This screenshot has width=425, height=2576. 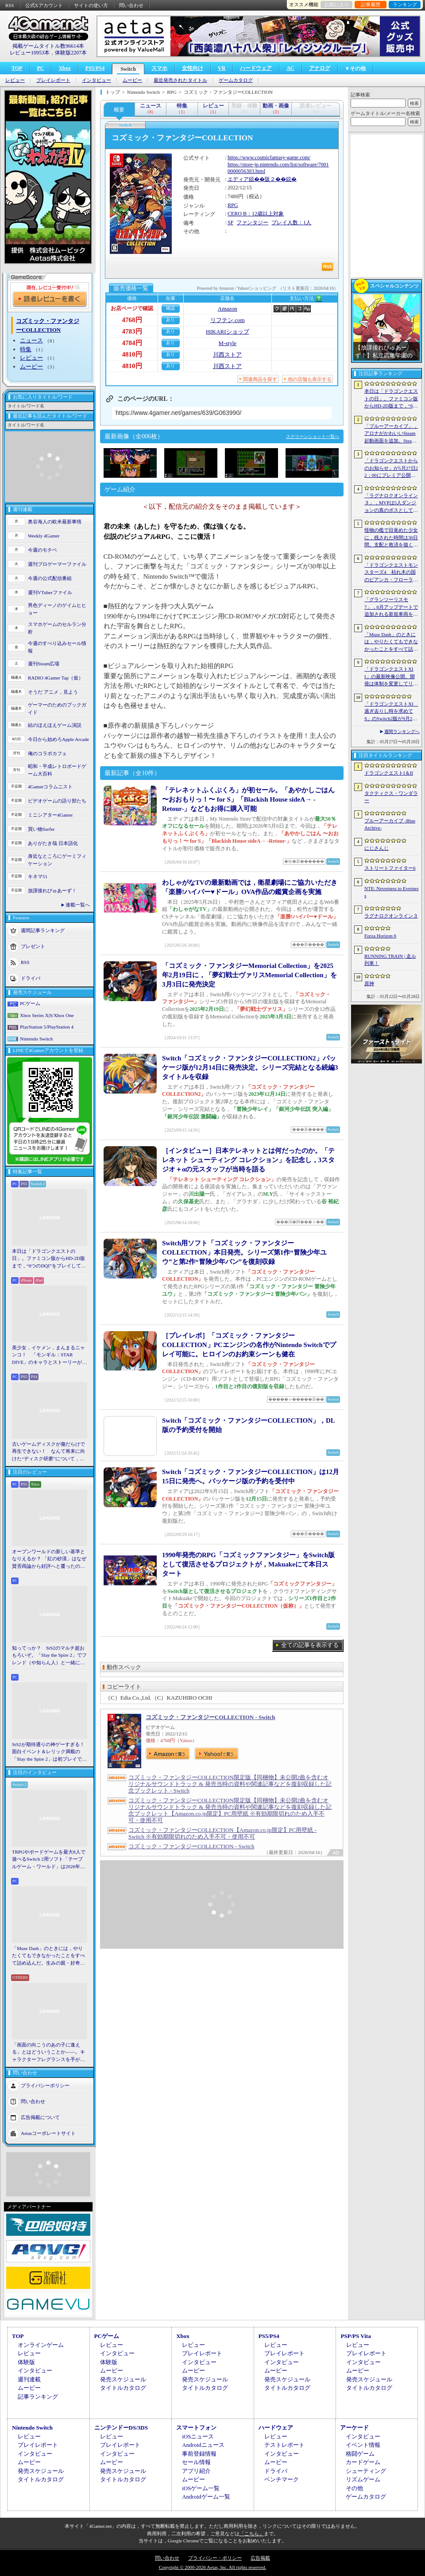 I want to click on Xbox, so click(x=64, y=68).